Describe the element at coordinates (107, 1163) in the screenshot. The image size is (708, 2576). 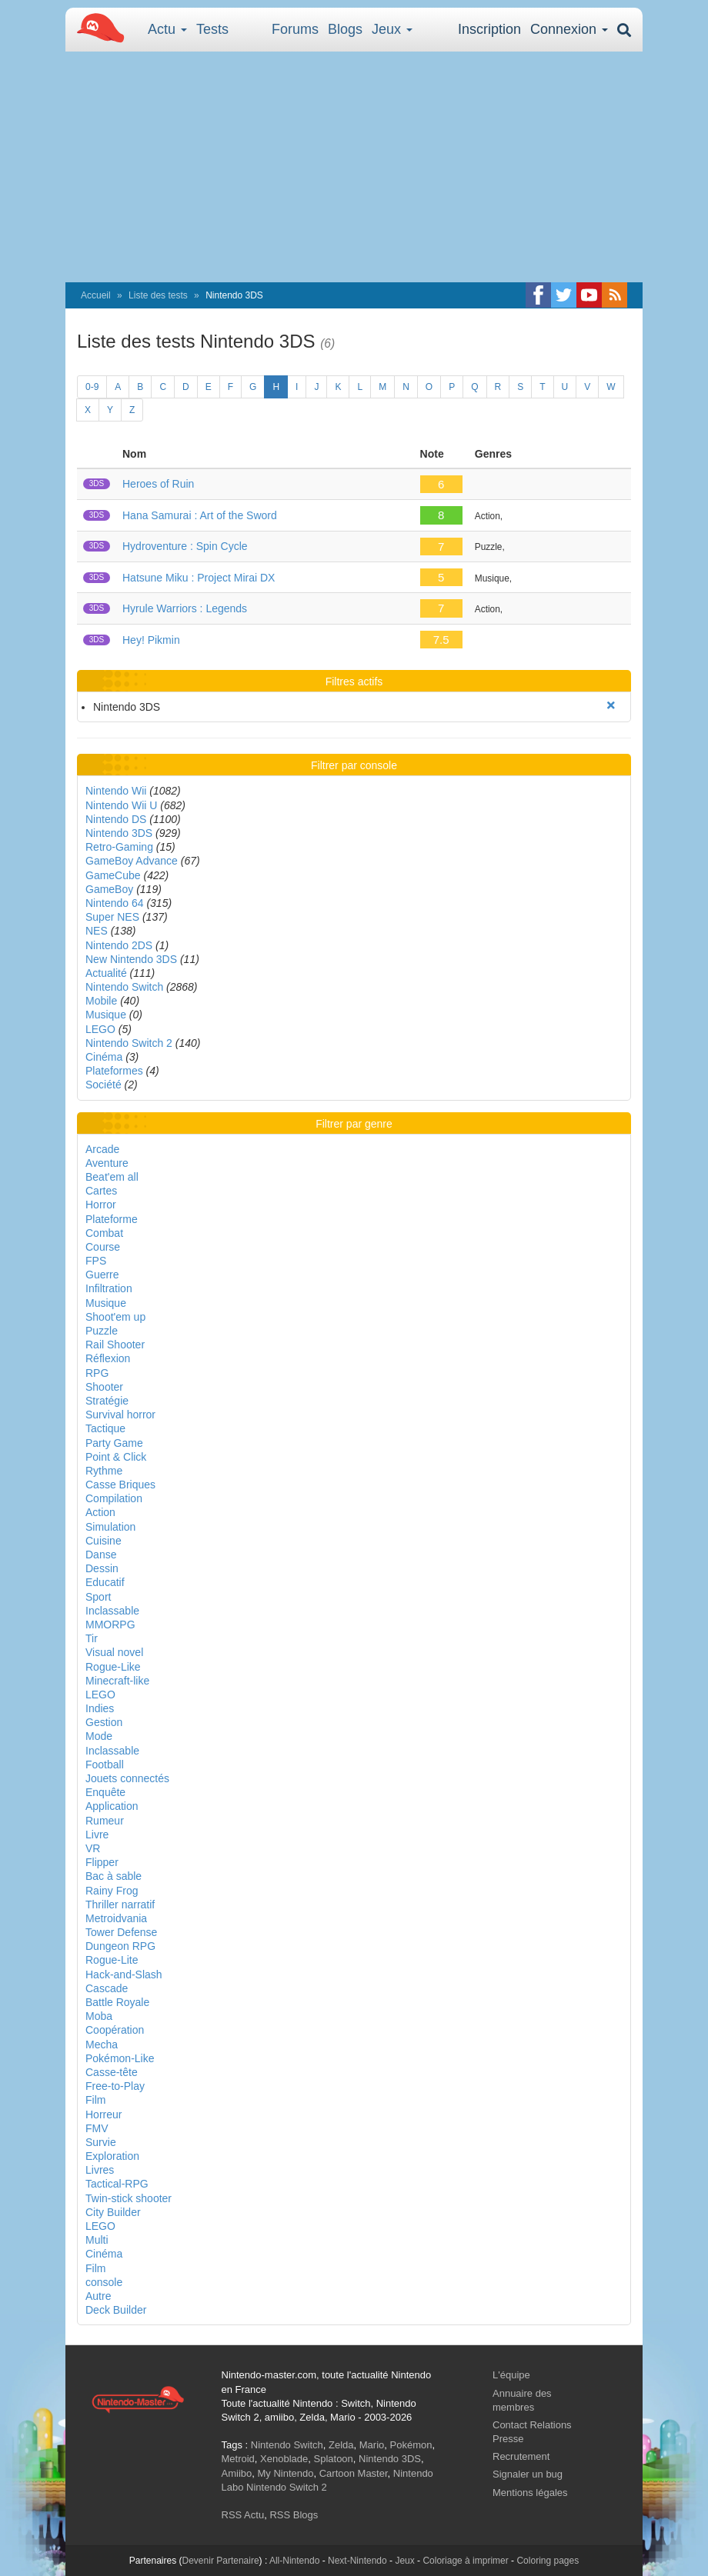
I see `Aventure` at that location.